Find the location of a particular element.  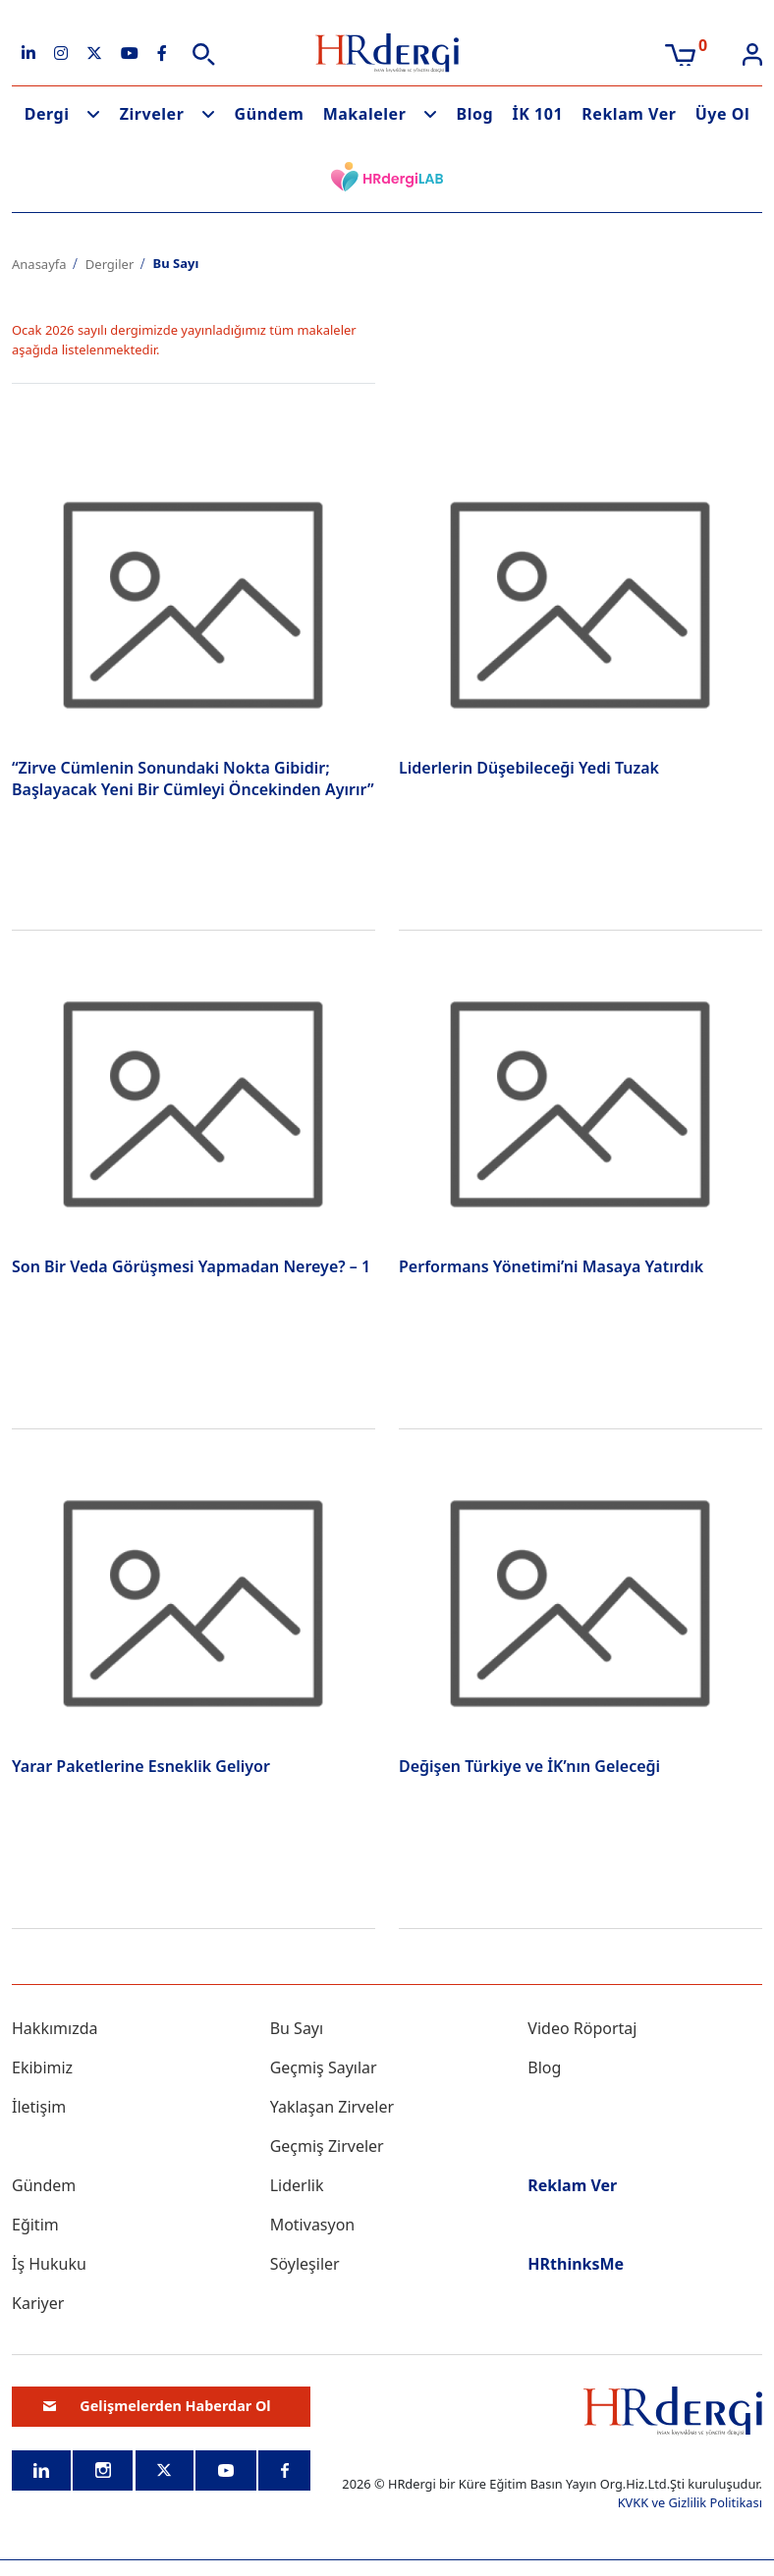

Gündem is located at coordinates (269, 114).